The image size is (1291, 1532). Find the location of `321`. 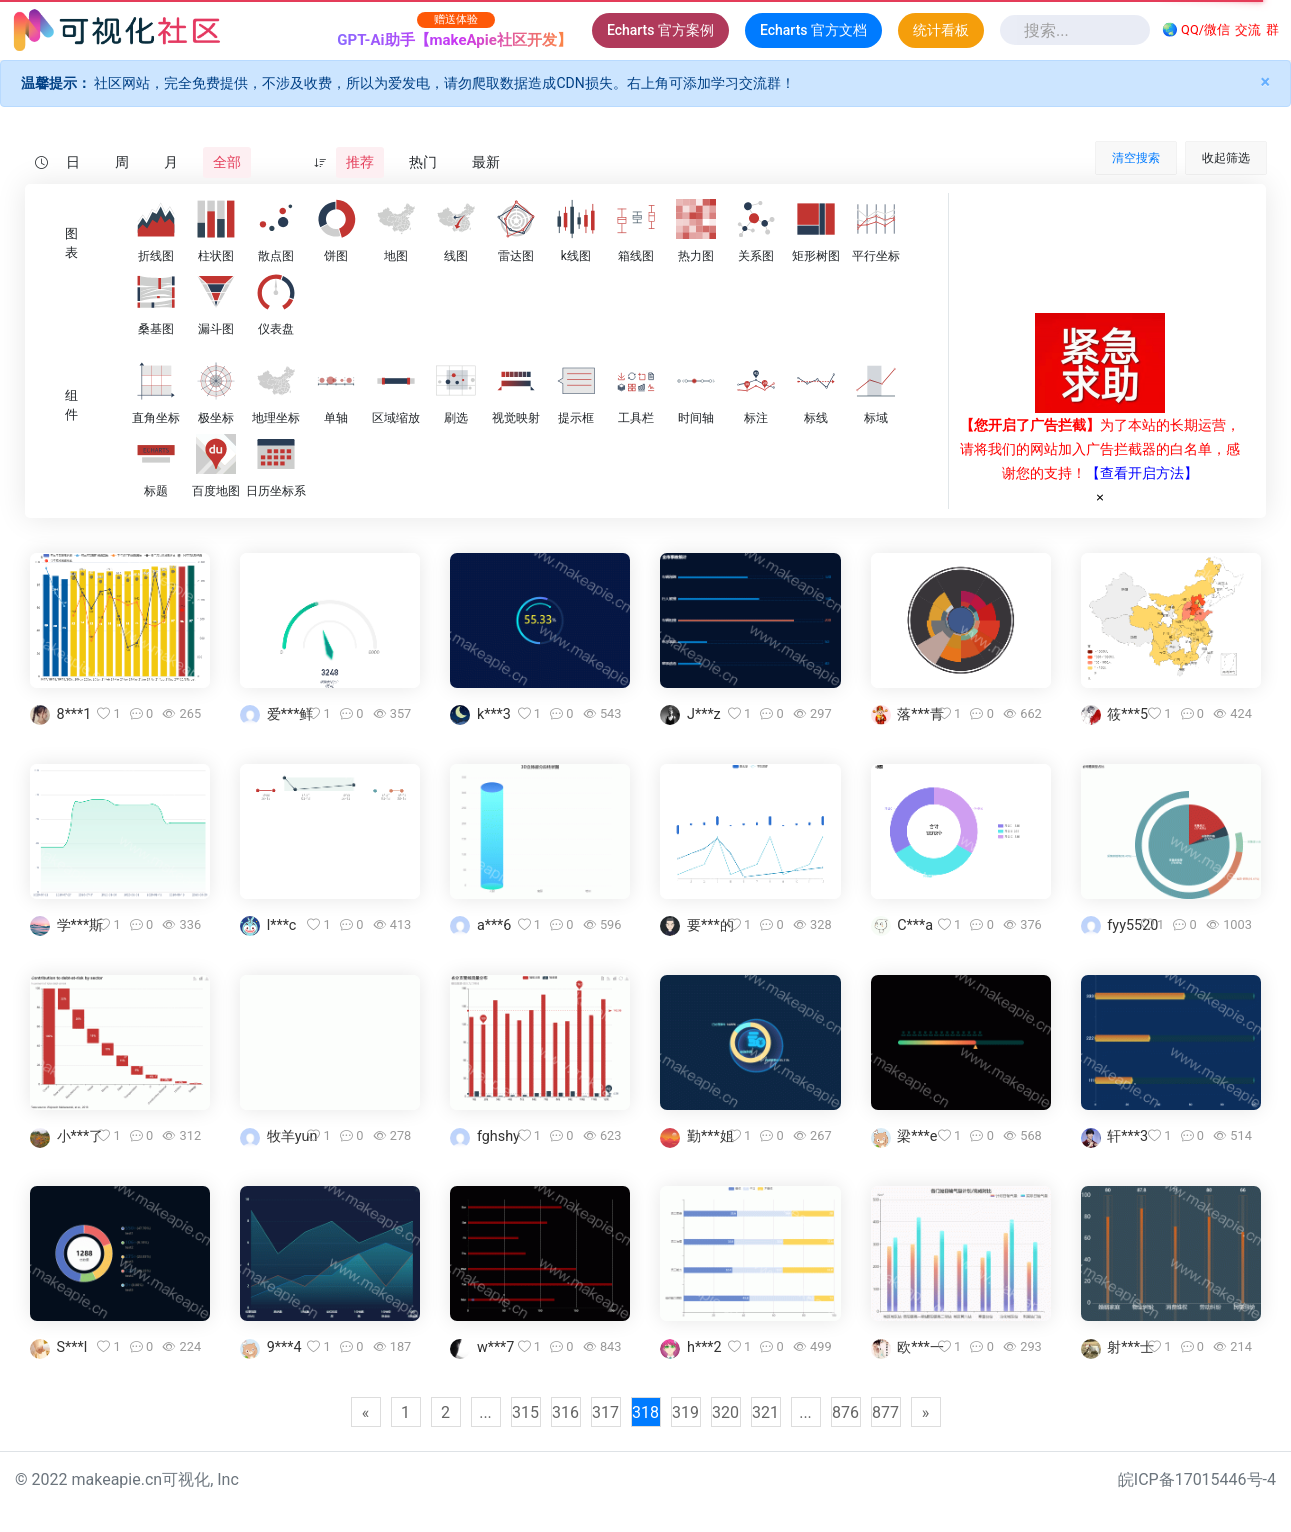

321 is located at coordinates (765, 1412).